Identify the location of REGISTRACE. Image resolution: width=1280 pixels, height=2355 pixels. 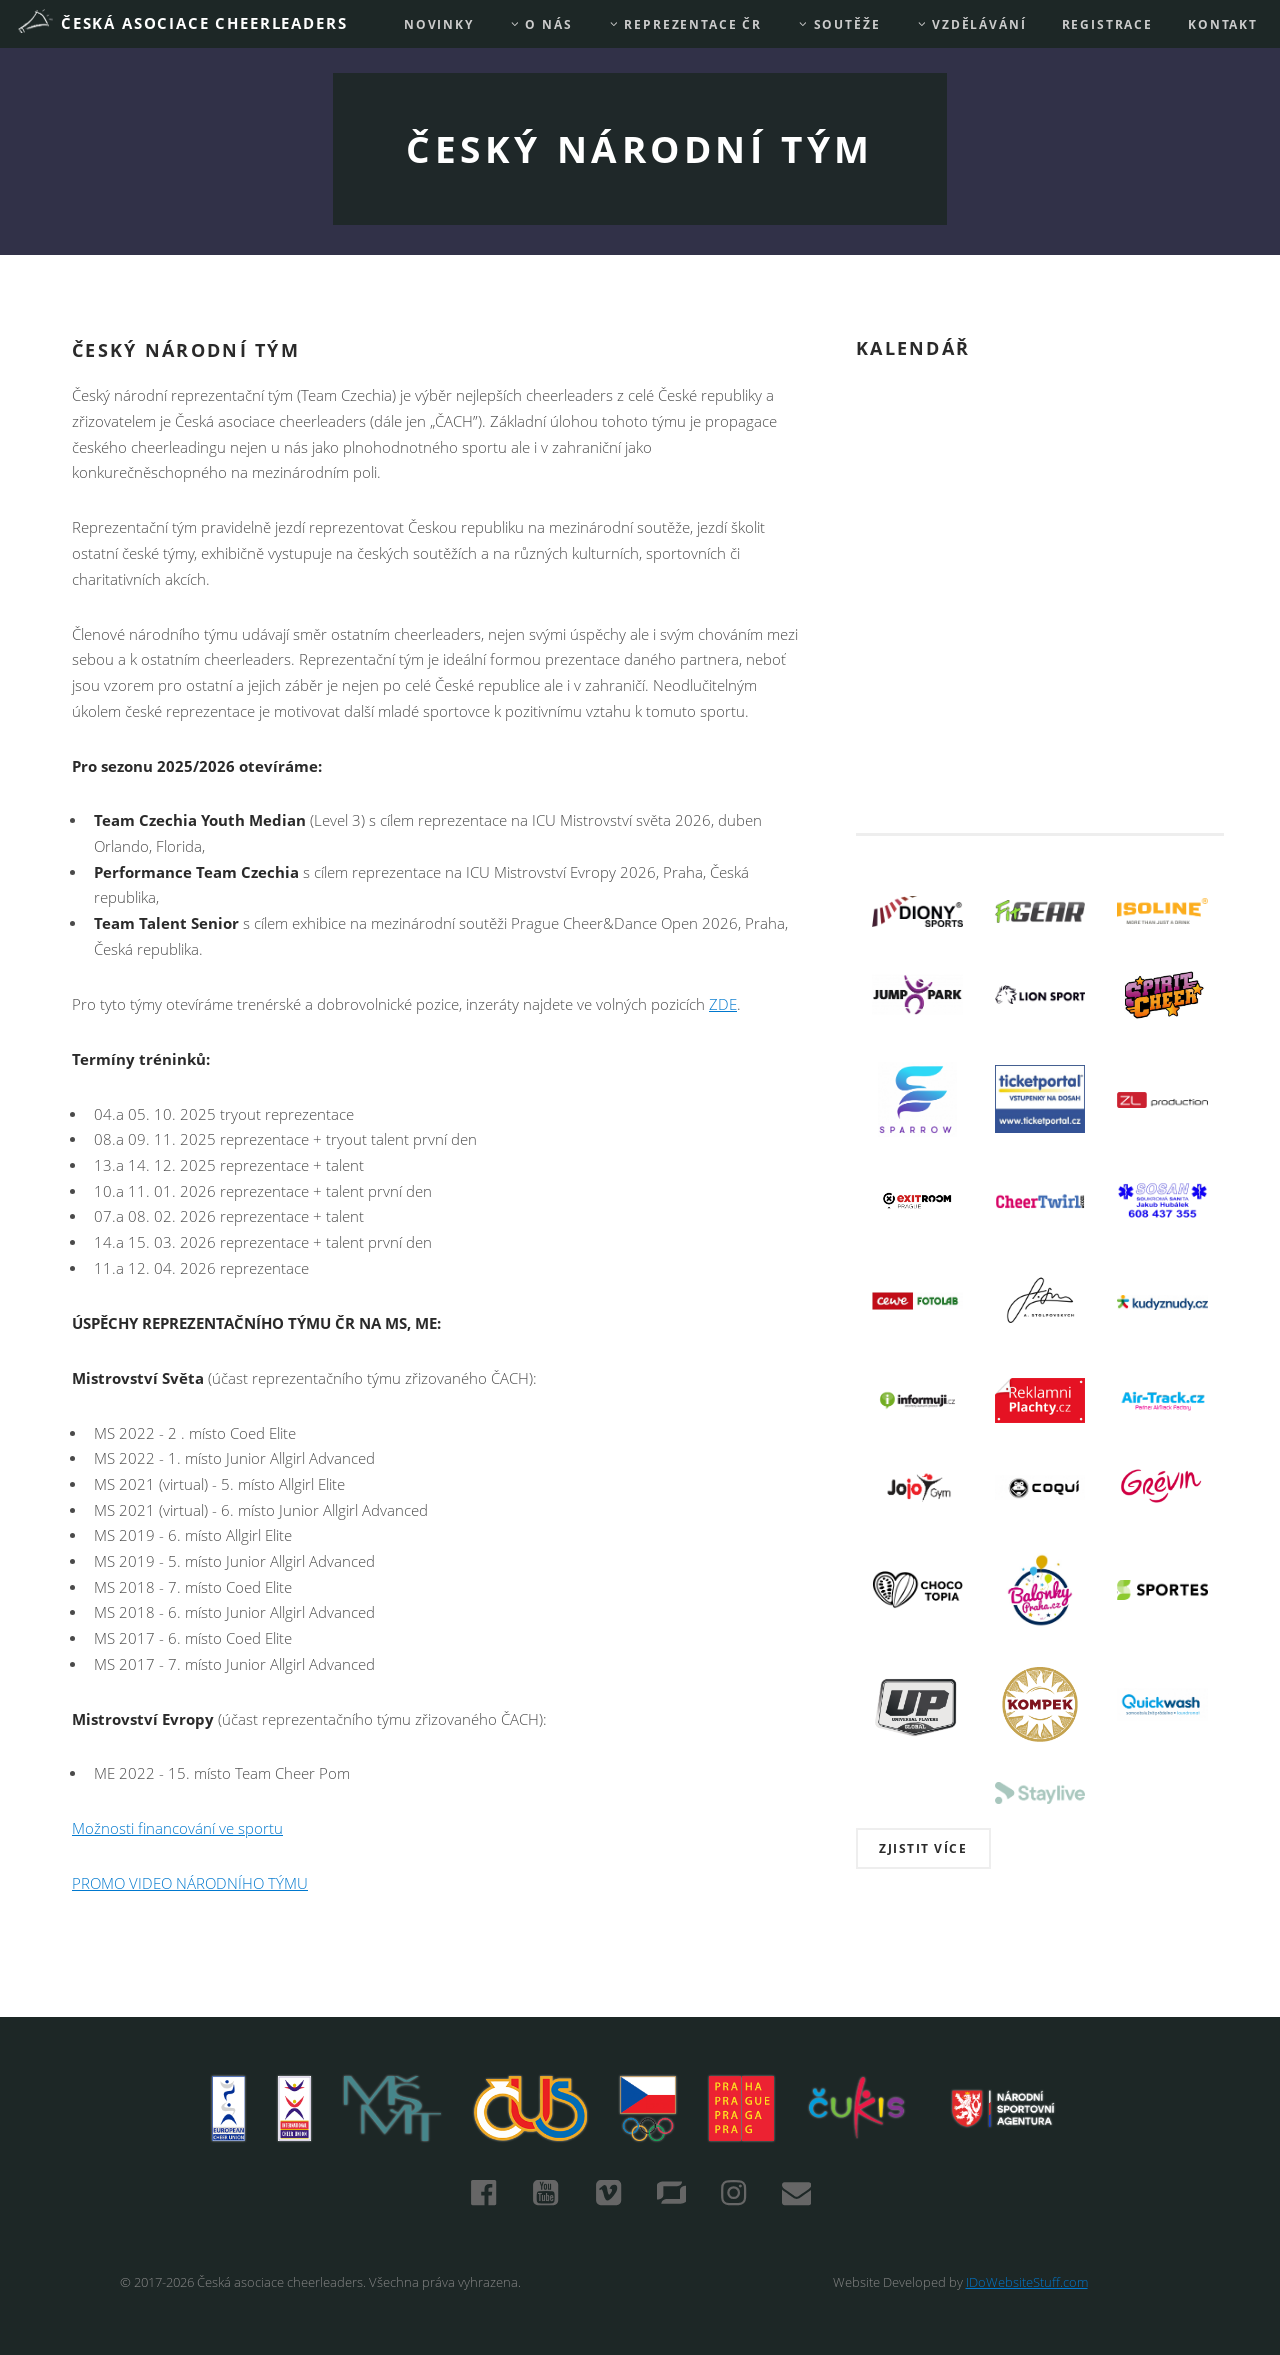
(1107, 24).